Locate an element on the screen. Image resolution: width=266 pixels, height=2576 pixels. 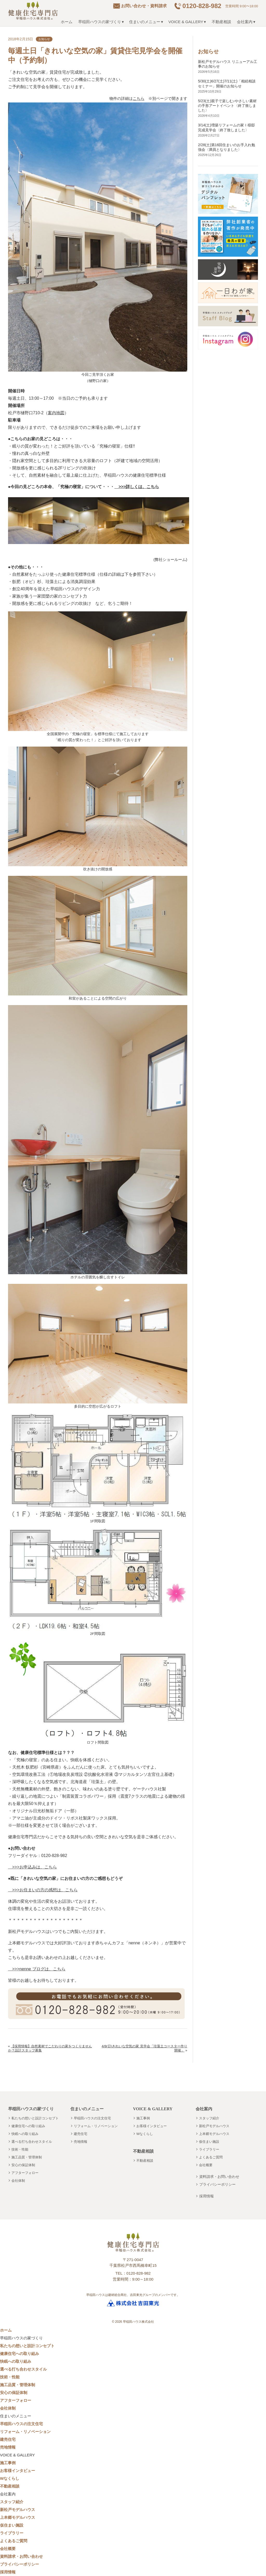
仮住まい施設 is located at coordinates (209, 2142).